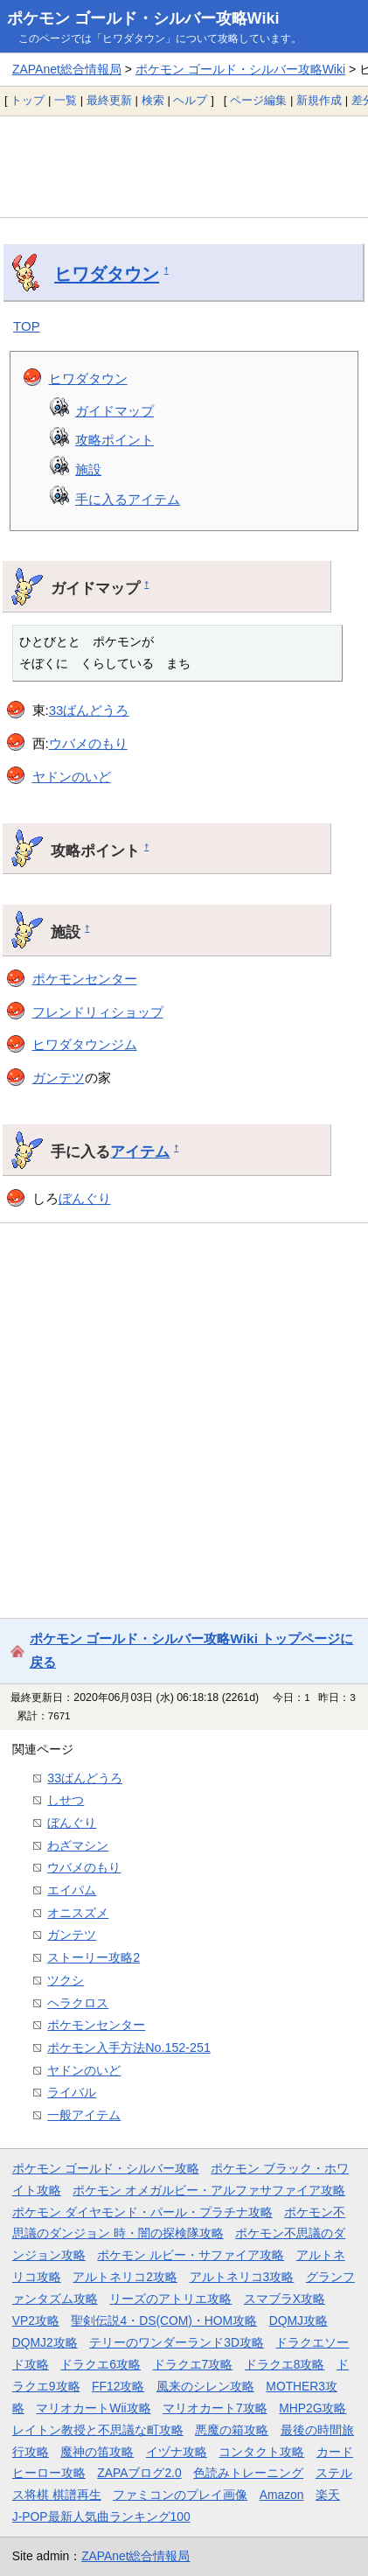 The image size is (368, 2576). What do you see at coordinates (170, 2299) in the screenshot?
I see `リーズのアトリエ攻略` at bounding box center [170, 2299].